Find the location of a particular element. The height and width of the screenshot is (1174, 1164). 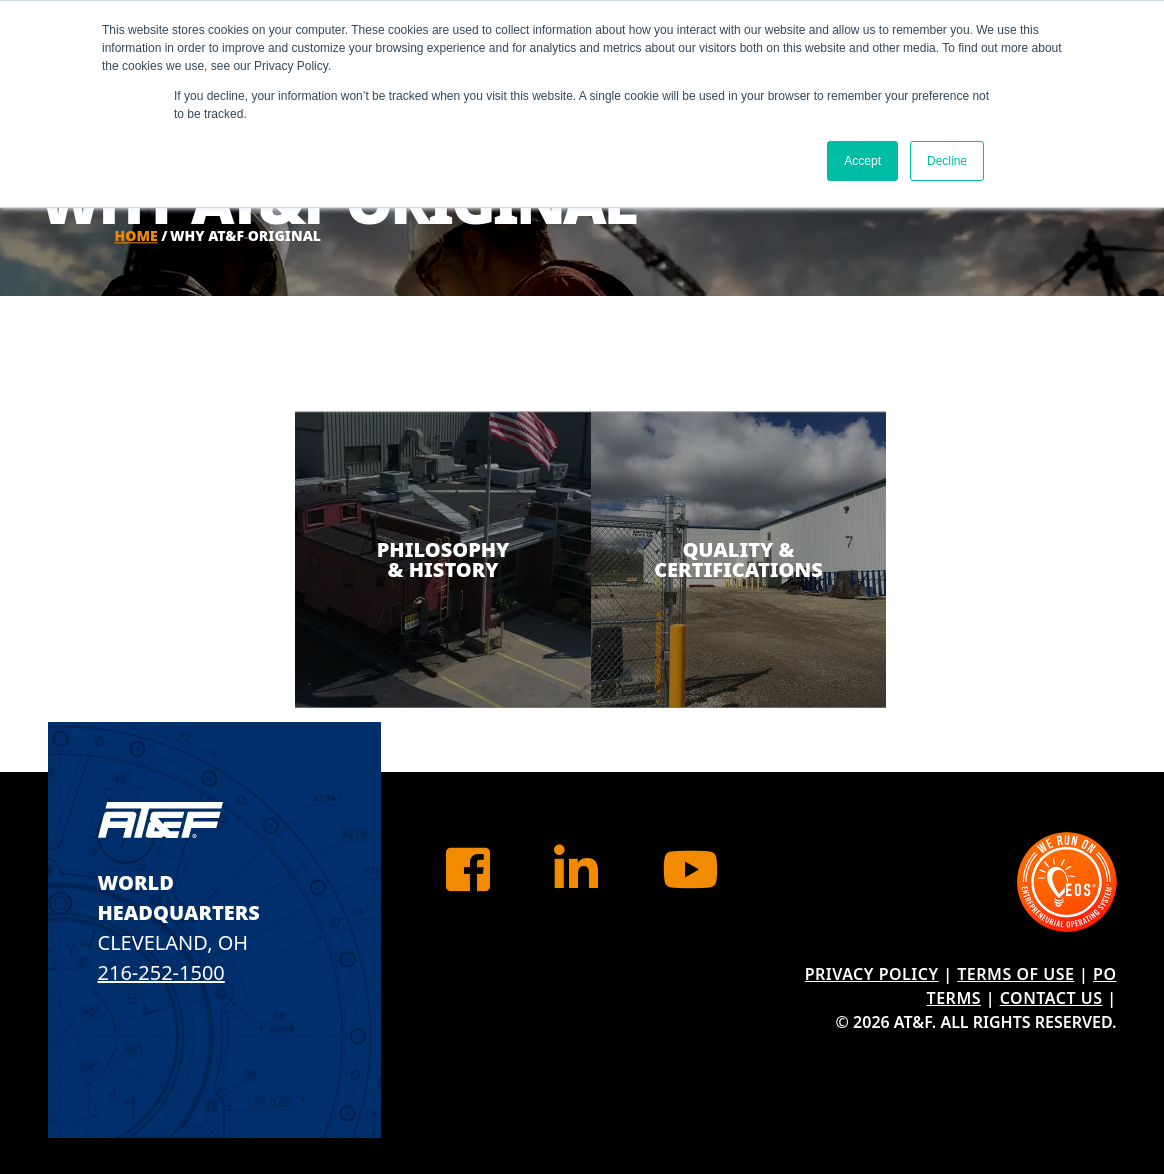

Terms of Use is located at coordinates (1015, 974).